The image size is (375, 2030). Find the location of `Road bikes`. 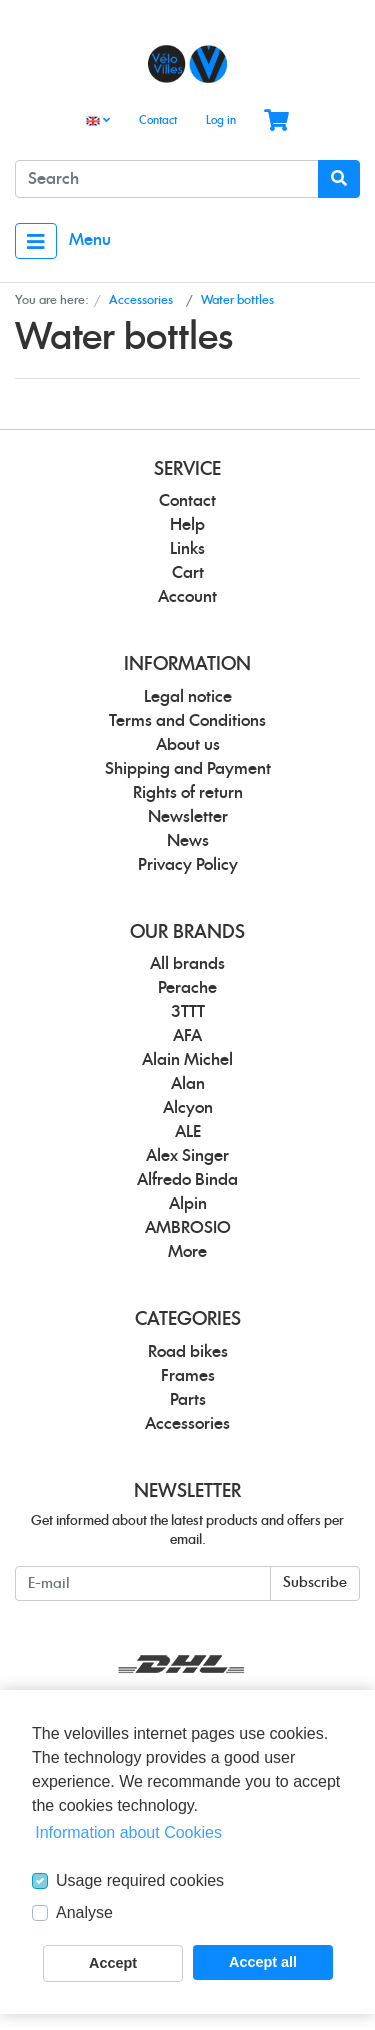

Road bikes is located at coordinates (188, 1352).